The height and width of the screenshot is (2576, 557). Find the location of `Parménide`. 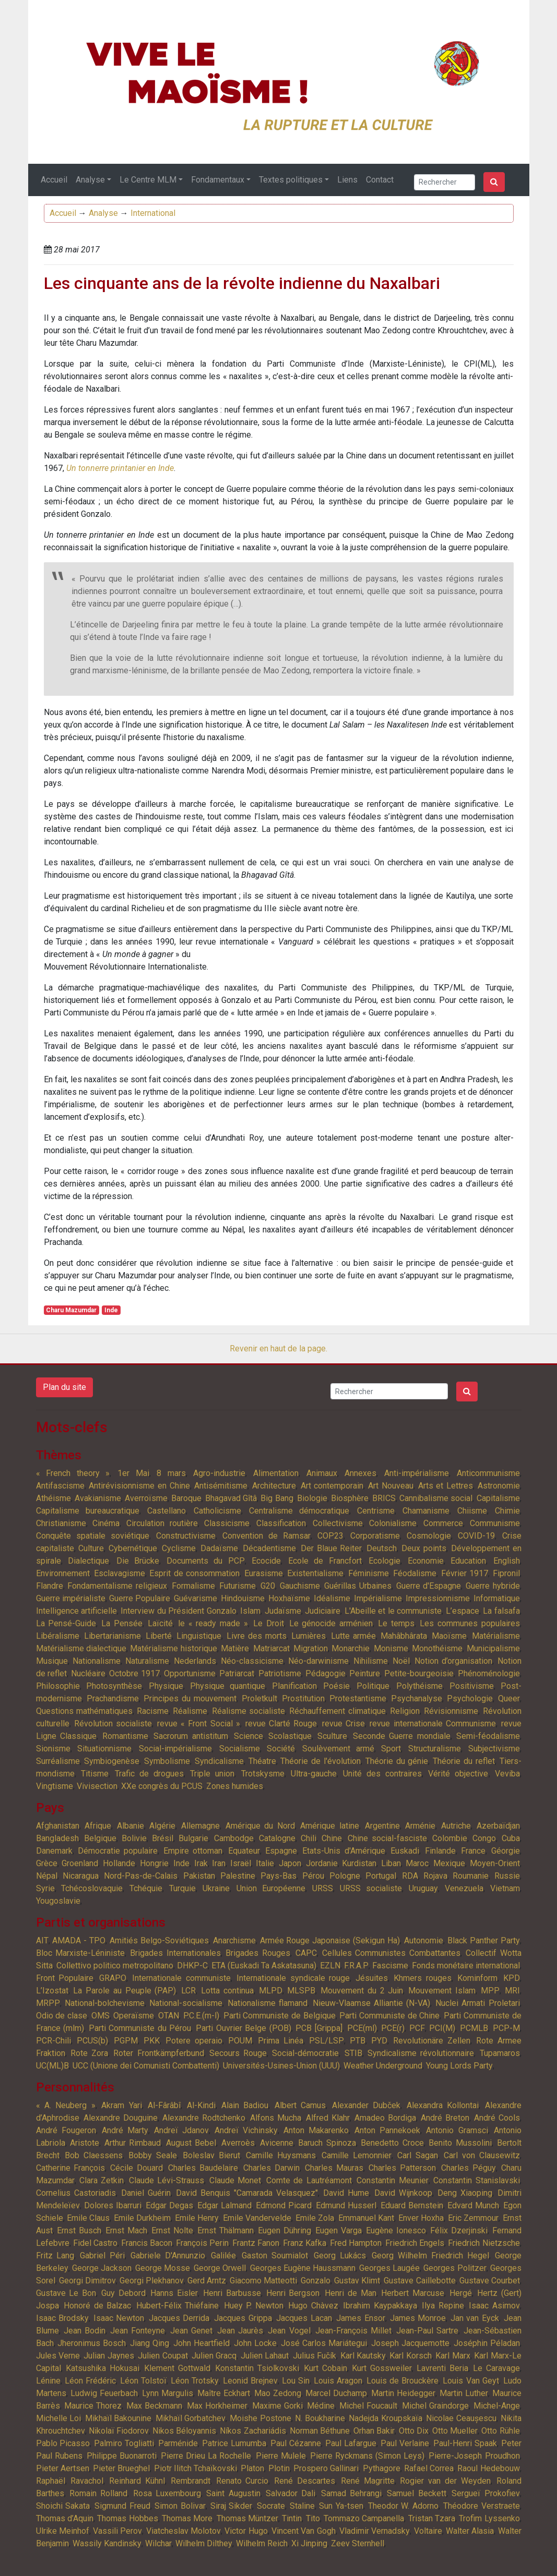

Parménide is located at coordinates (178, 2443).